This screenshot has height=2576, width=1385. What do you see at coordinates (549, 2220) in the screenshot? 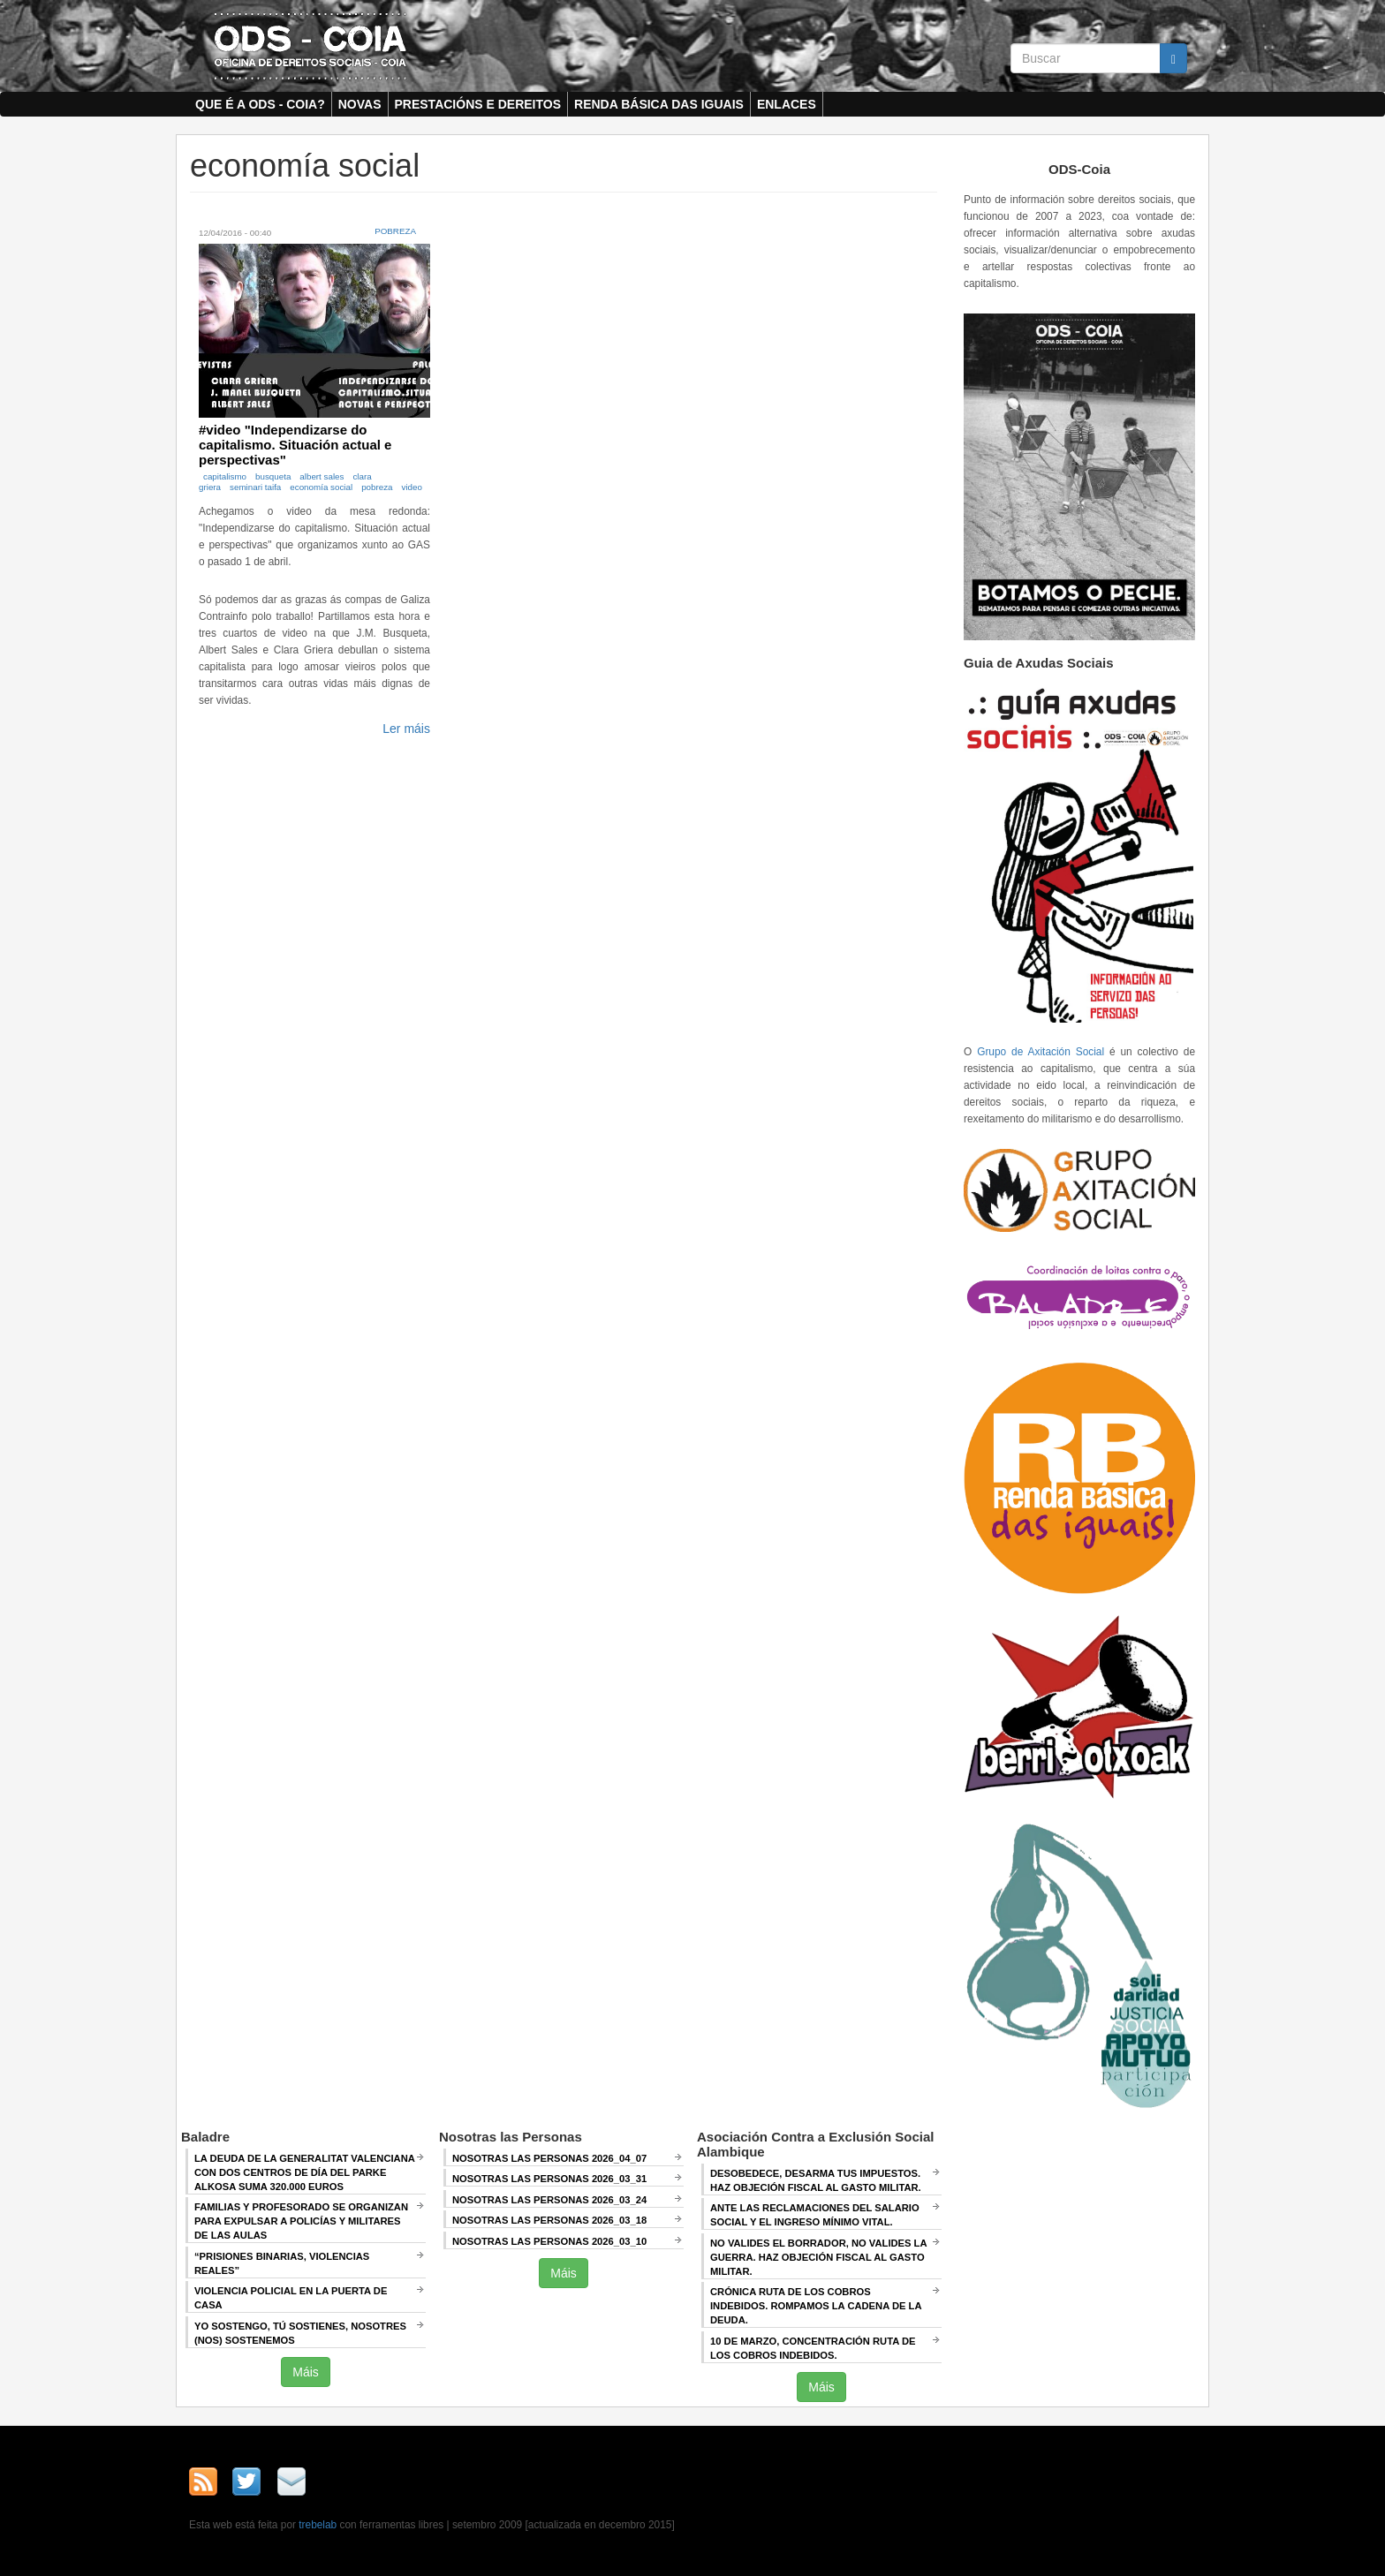
I see `Nosotras las Personas 2026_03_18` at bounding box center [549, 2220].